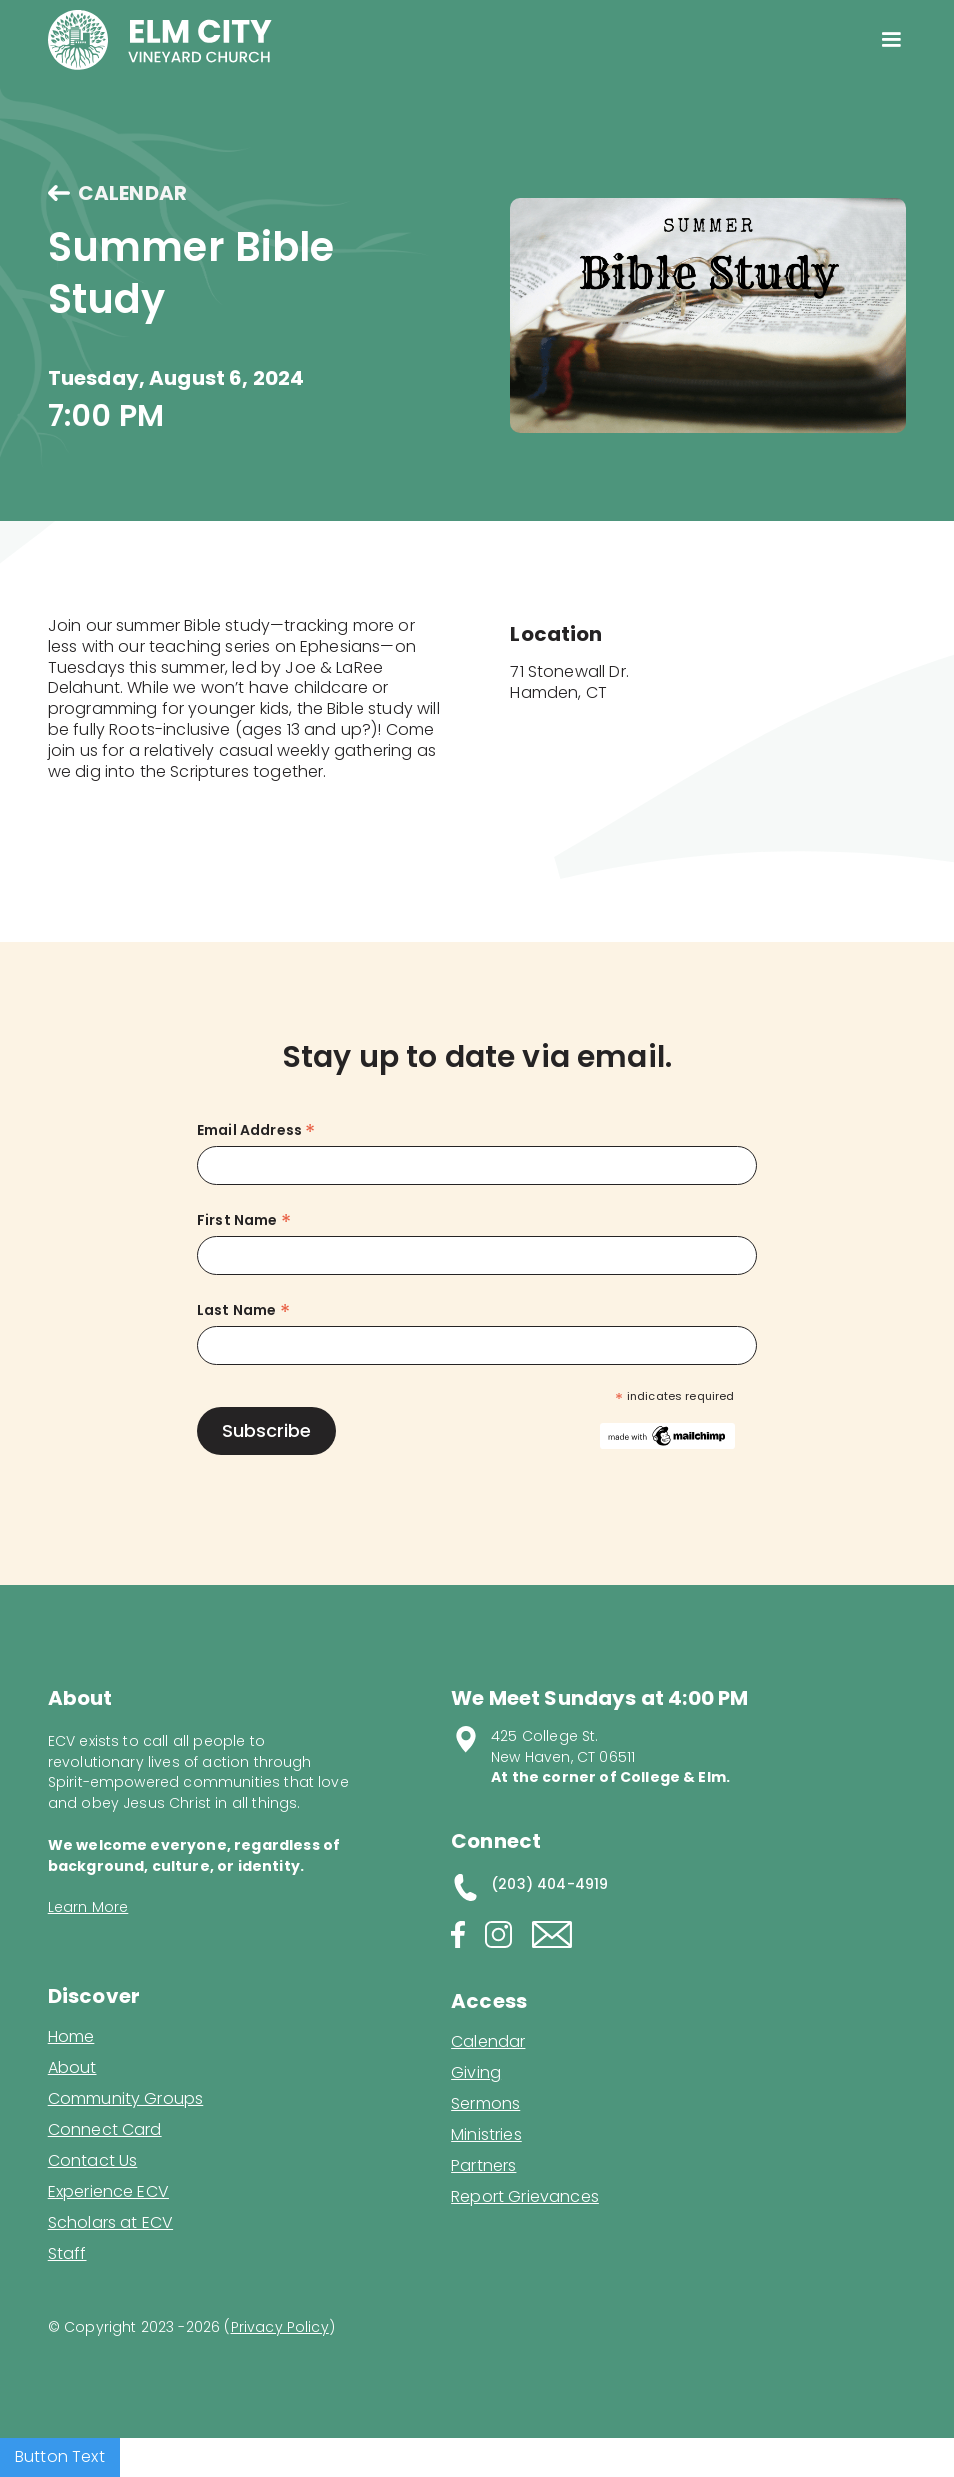 The width and height of the screenshot is (954, 2477). I want to click on Giving, so click(476, 2073).